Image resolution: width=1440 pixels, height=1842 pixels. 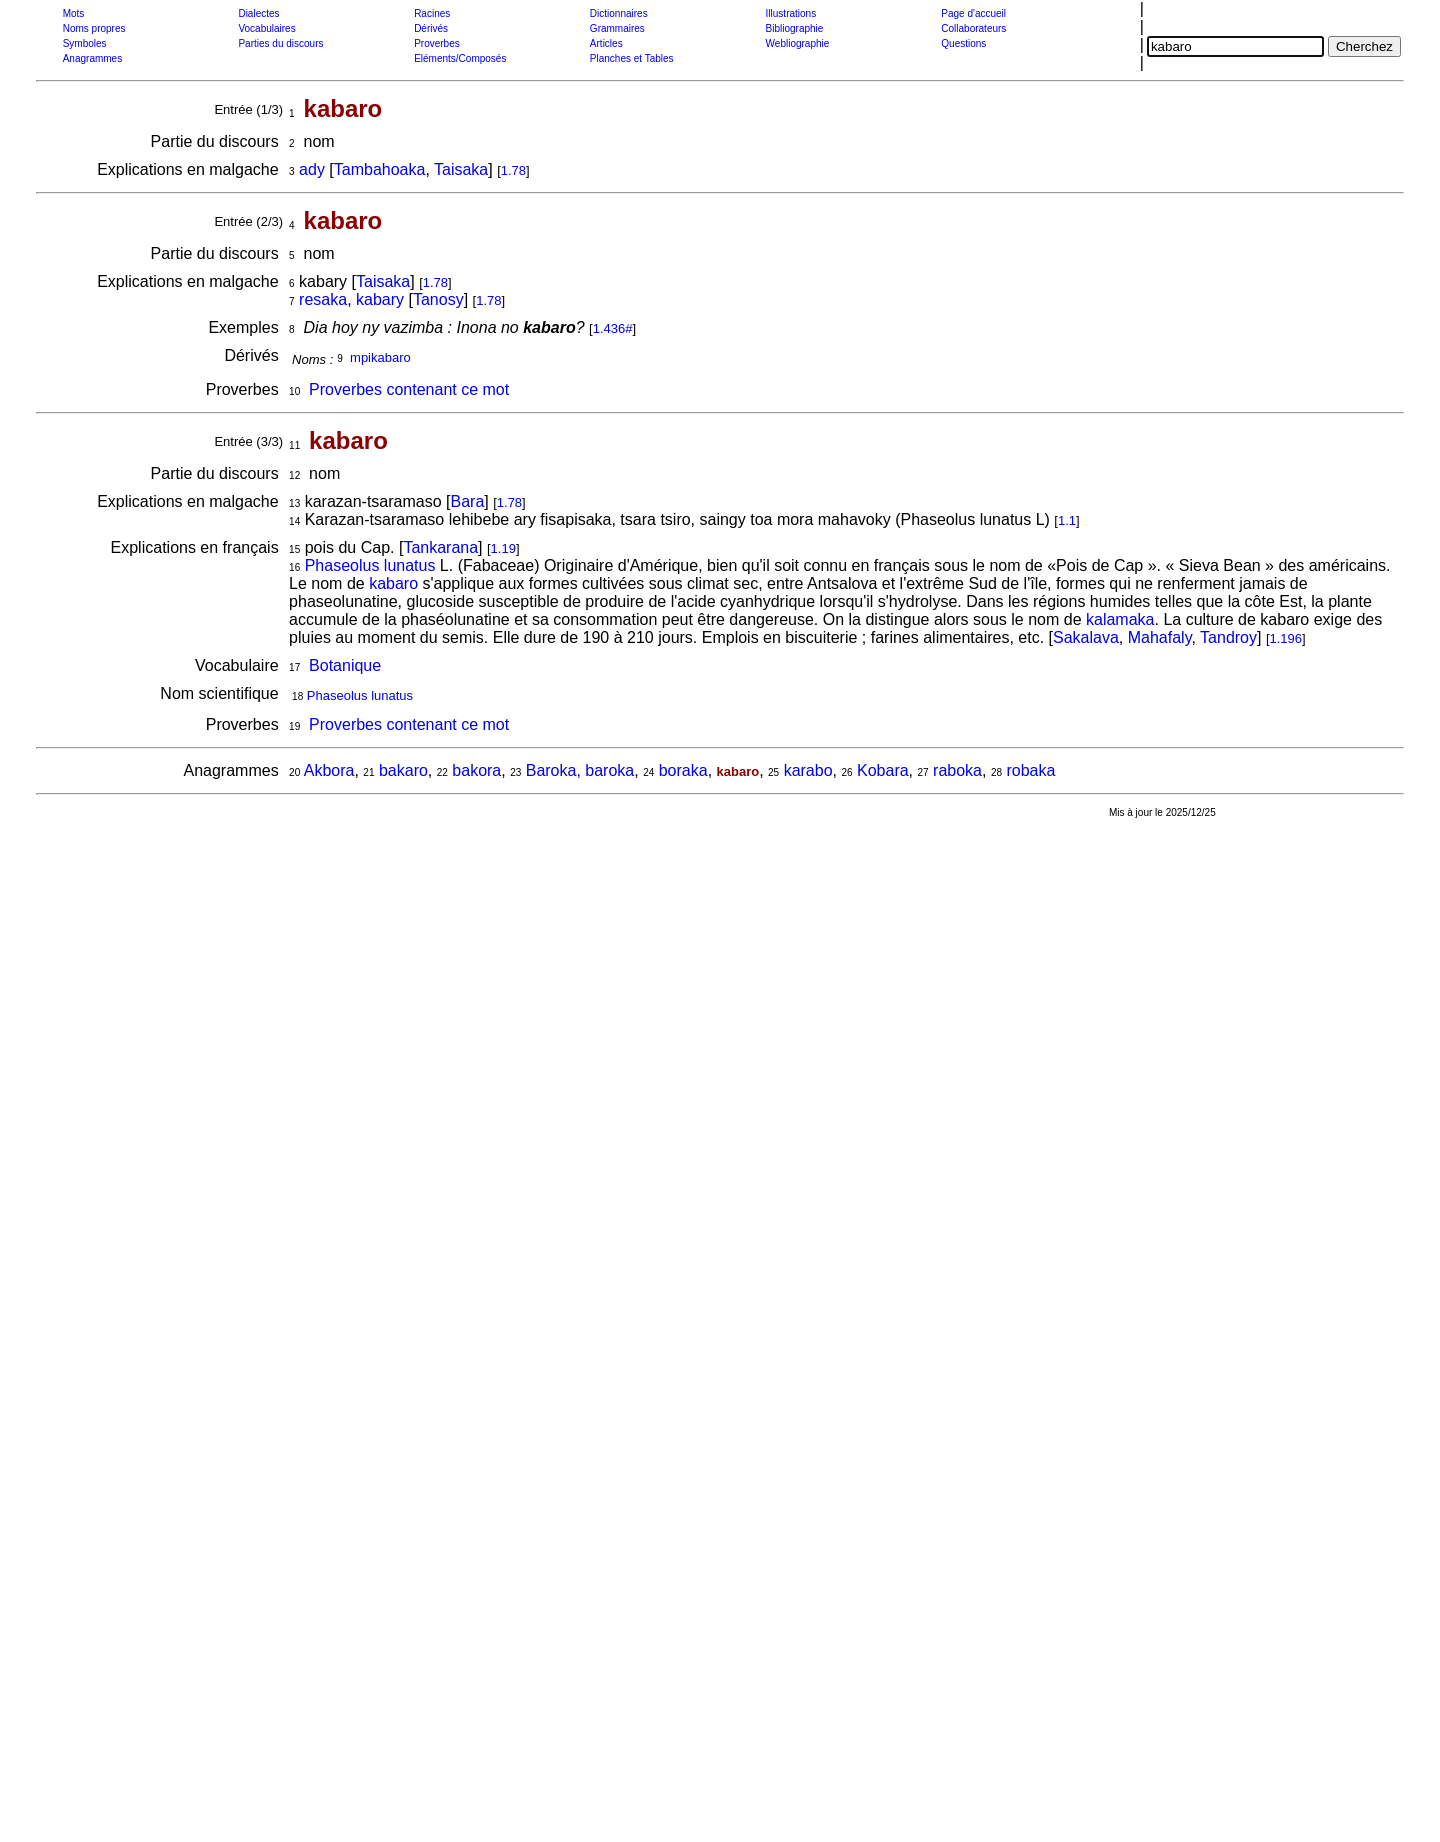 What do you see at coordinates (791, 13) in the screenshot?
I see `Illustrations` at bounding box center [791, 13].